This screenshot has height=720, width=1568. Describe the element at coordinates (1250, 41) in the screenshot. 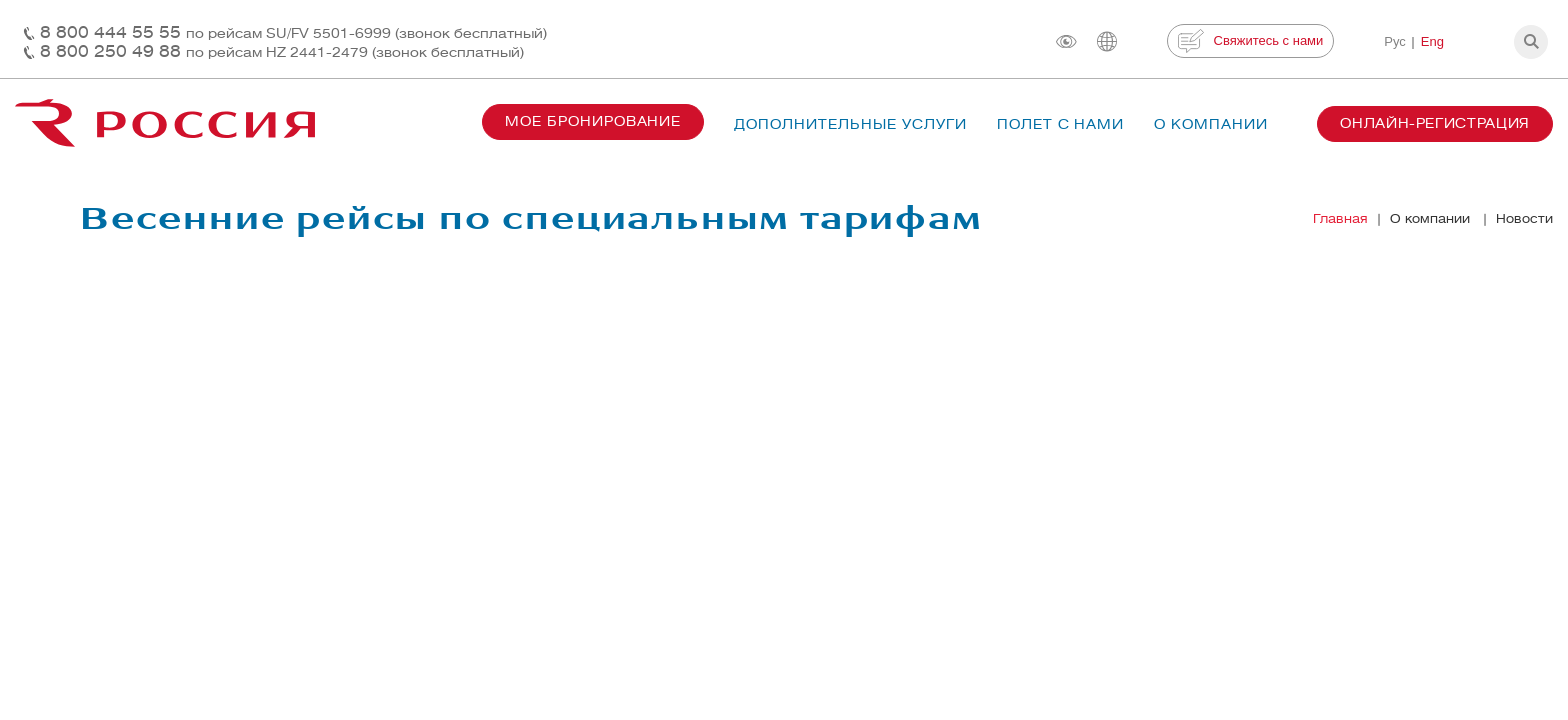

I see `Свяжитесь с нами` at that location.